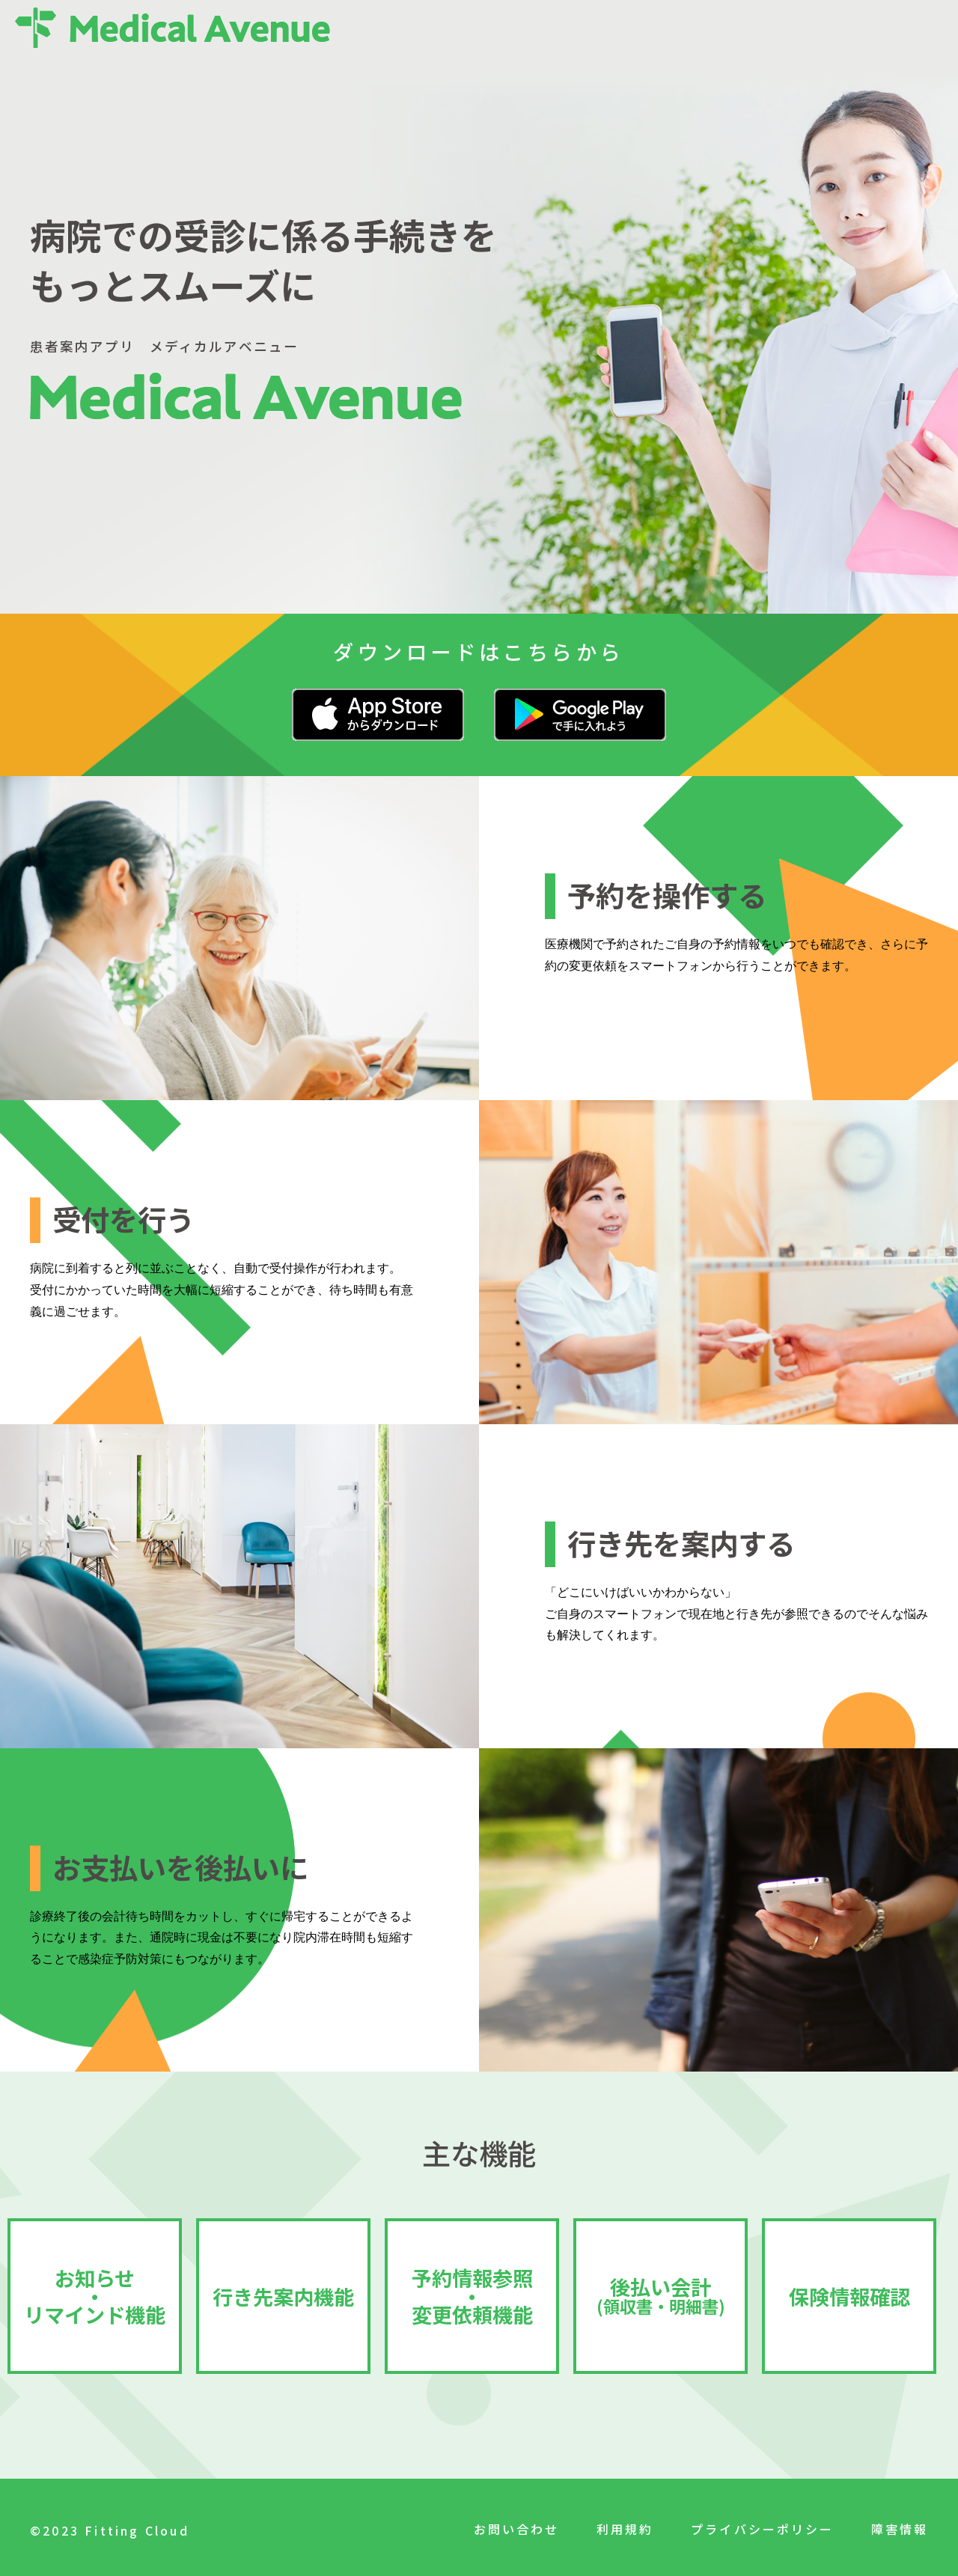 This screenshot has height=2576, width=958. I want to click on 障害情報, so click(899, 2529).